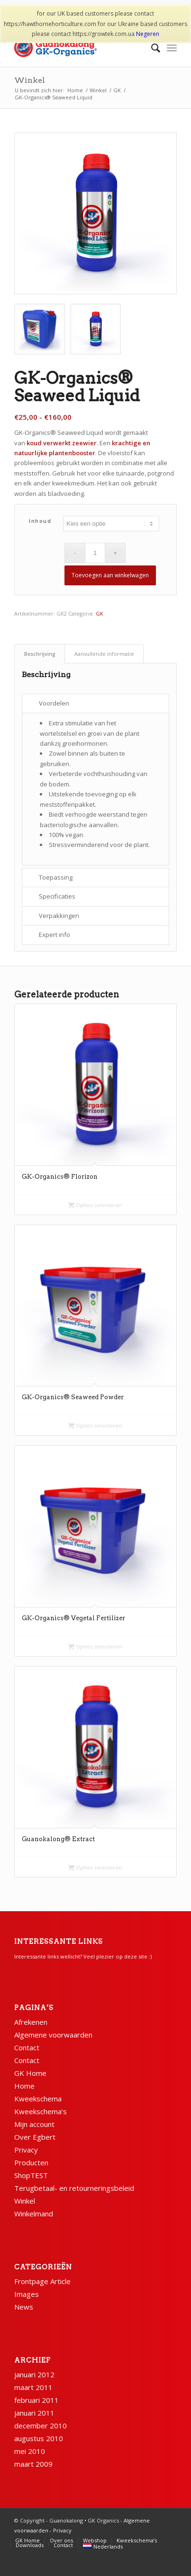 This screenshot has height=2576, width=191. Describe the element at coordinates (74, 2188) in the screenshot. I see `Terugbetaal- en retourneringsbeleid` at that location.